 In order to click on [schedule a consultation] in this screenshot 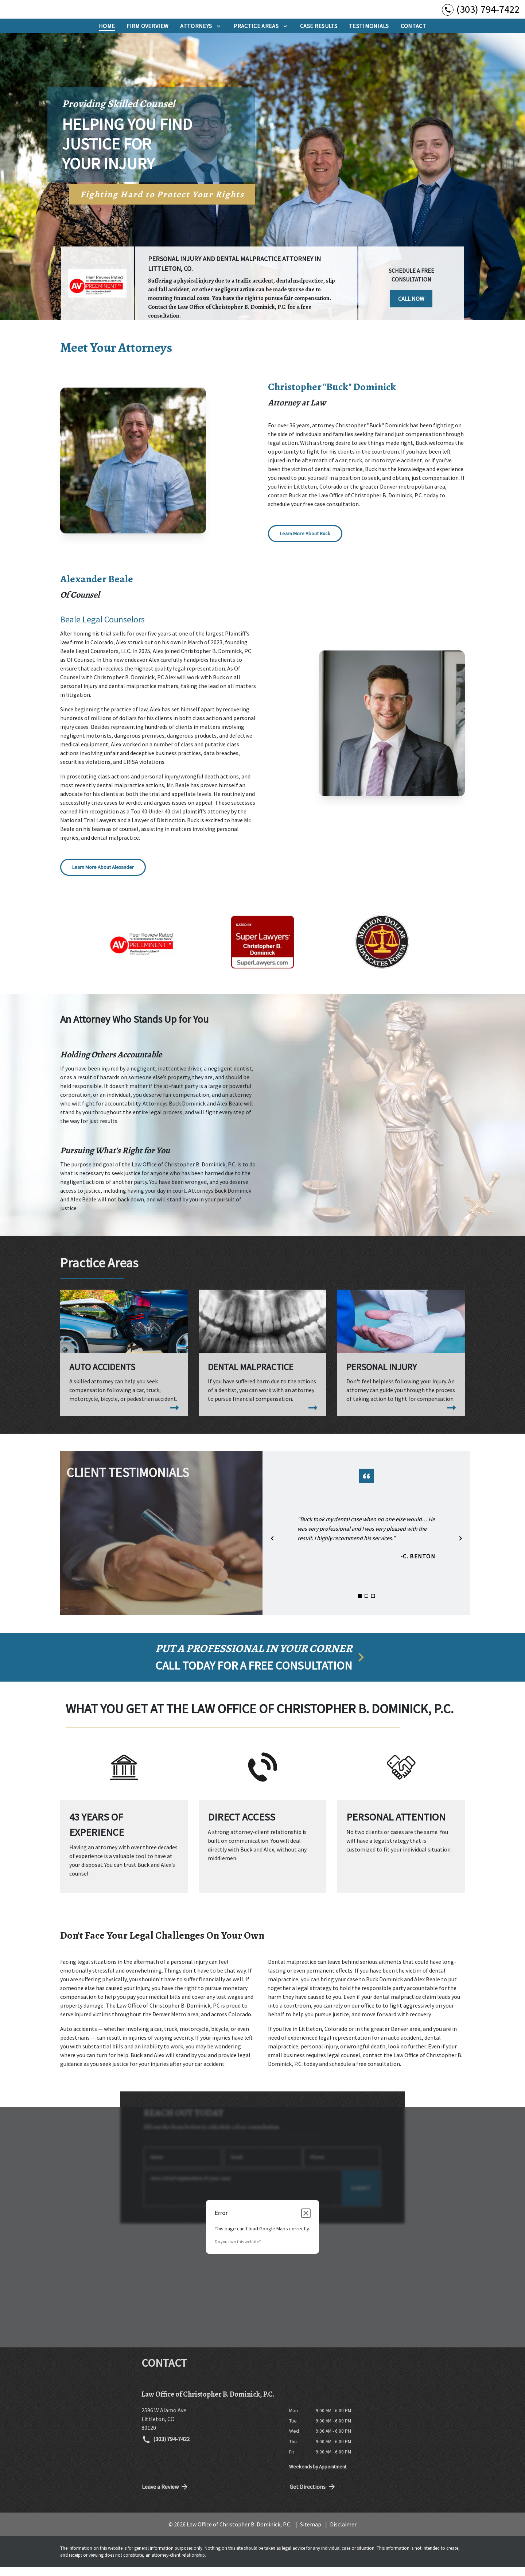, I will do `click(262, 1666)`.